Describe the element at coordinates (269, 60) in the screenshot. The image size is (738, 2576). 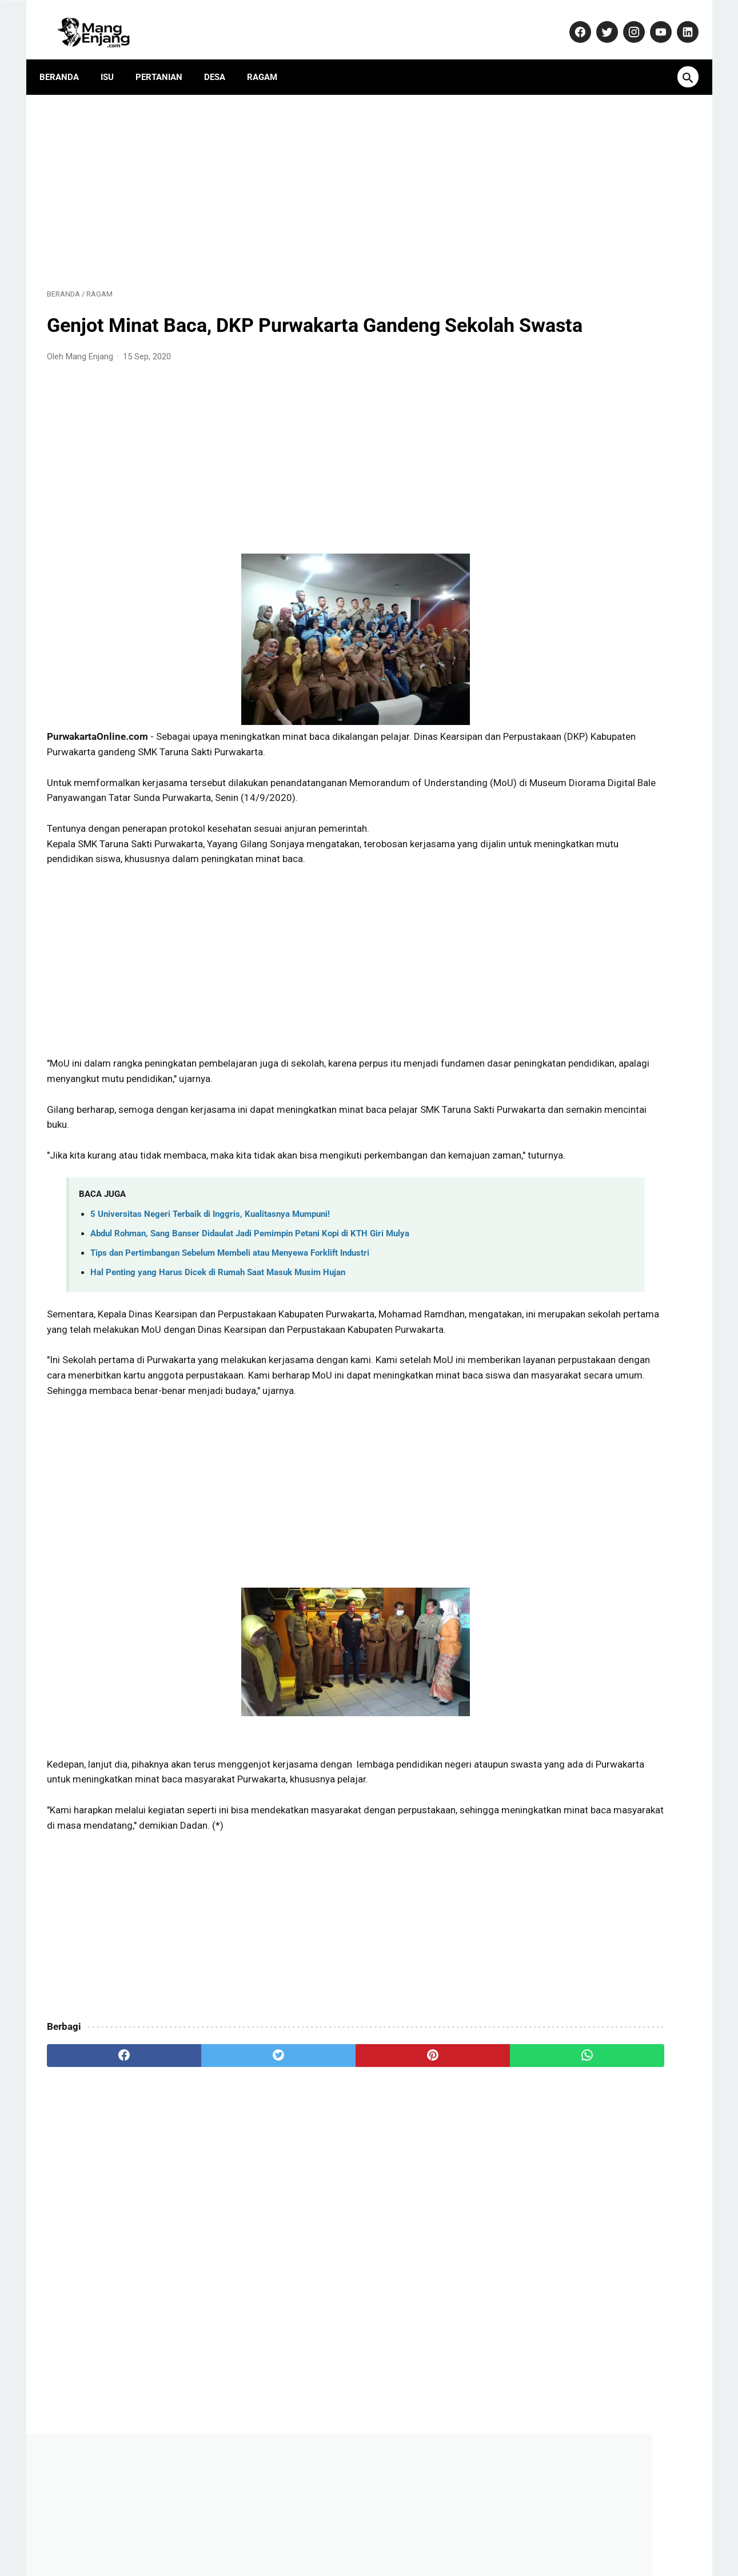
I see `Ragam` at that location.